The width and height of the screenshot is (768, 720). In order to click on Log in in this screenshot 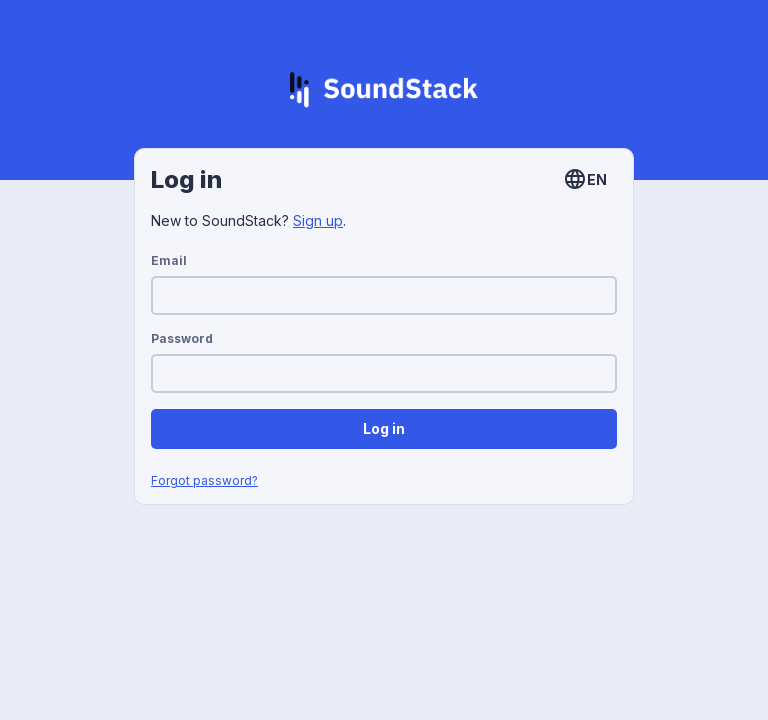, I will do `click(384, 428)`.